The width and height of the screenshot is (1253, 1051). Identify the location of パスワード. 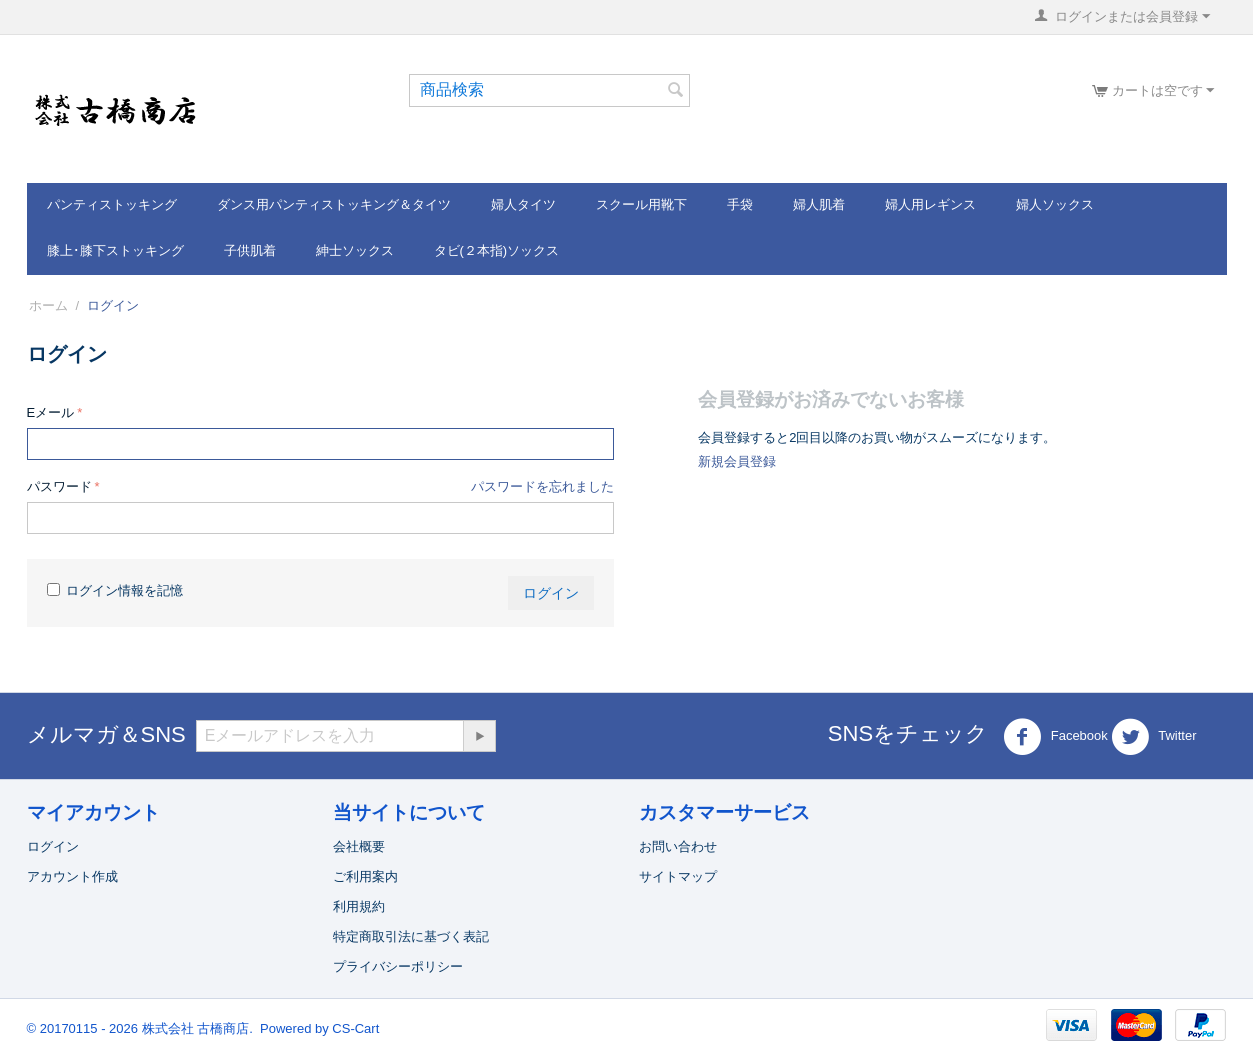
(59, 486).